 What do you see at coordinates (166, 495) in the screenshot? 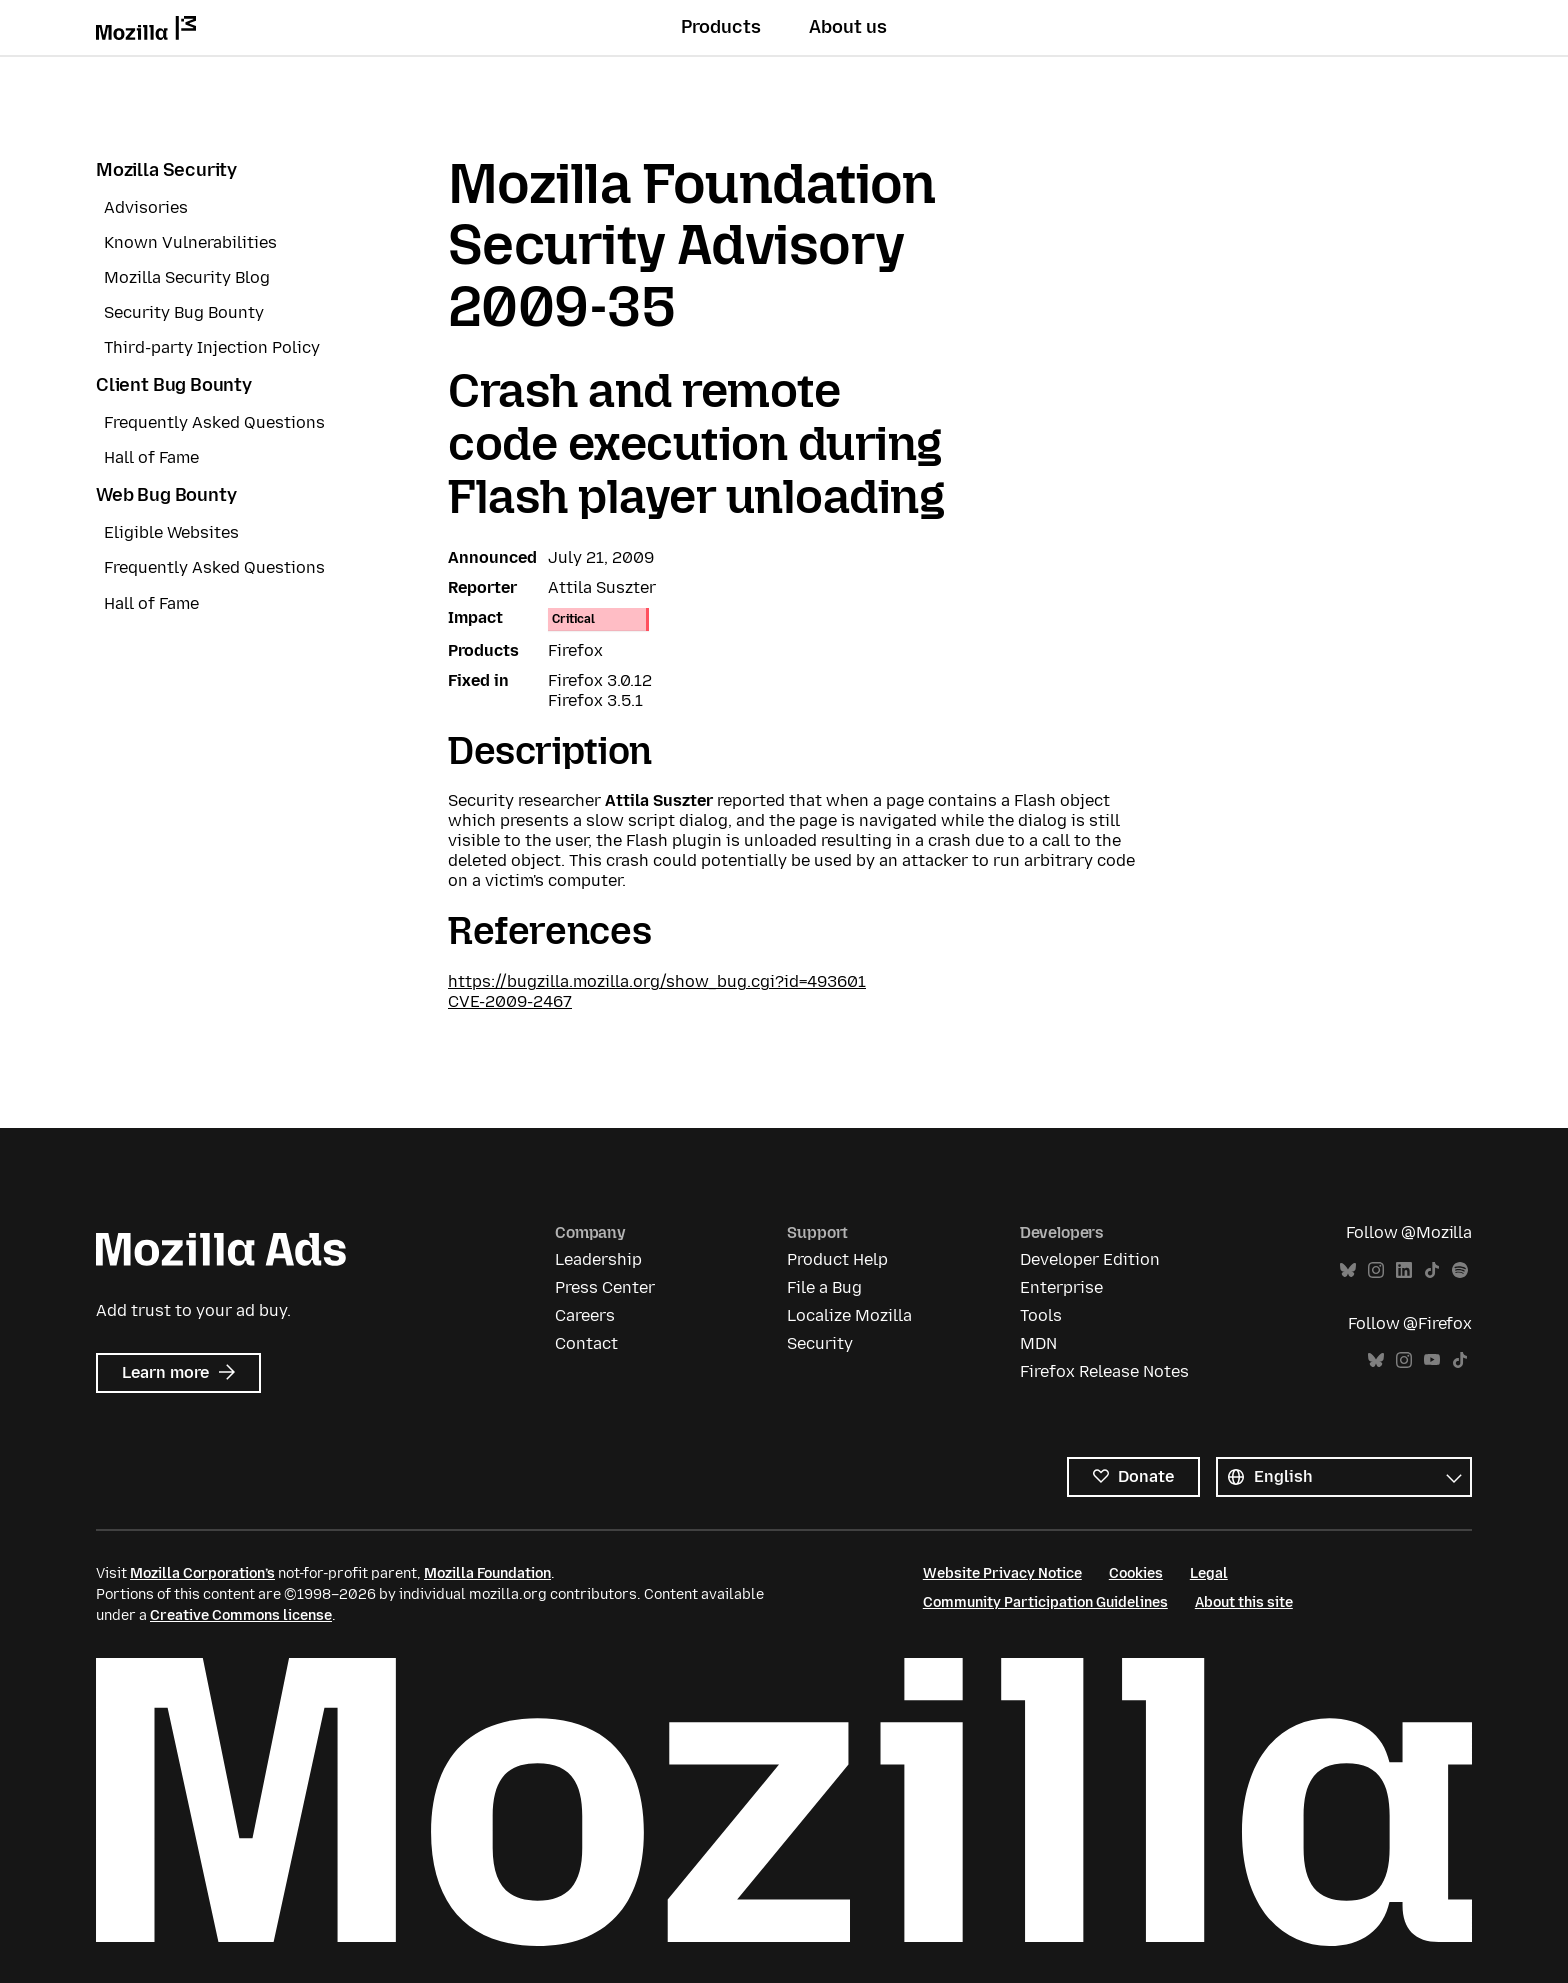
I see `Web Bug Bounty` at bounding box center [166, 495].